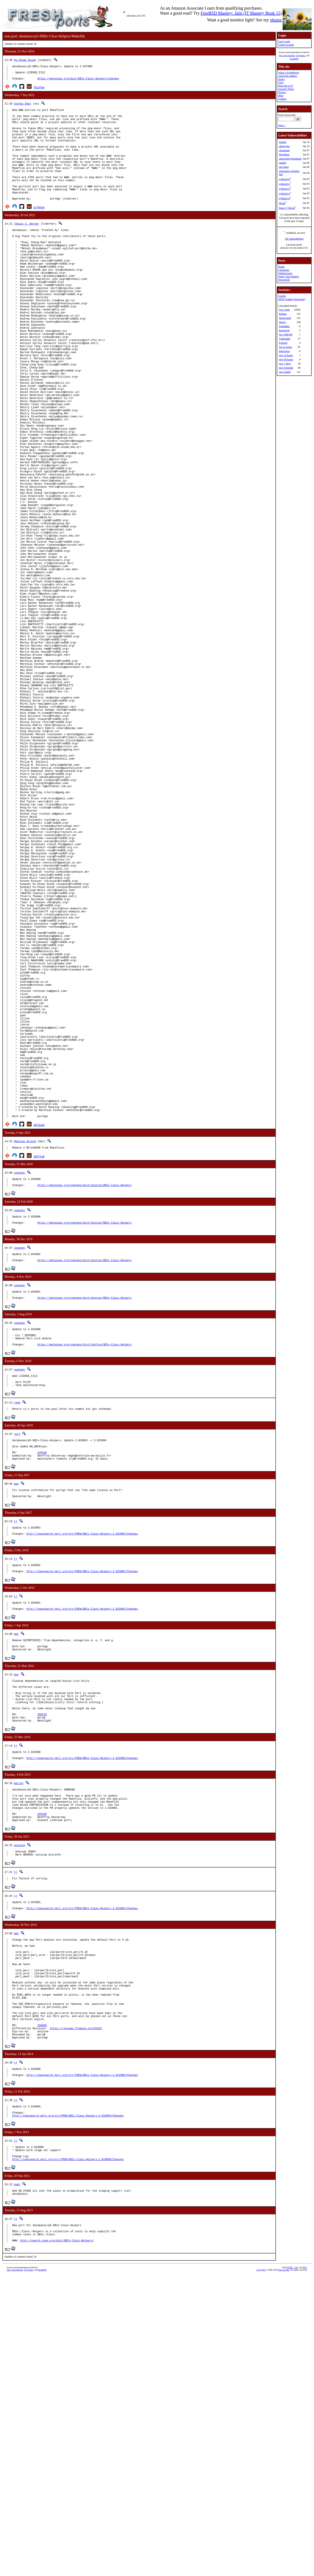 The height and width of the screenshot is (2576, 314). What do you see at coordinates (294, 238) in the screenshot?
I see `All vulnerabilities` at bounding box center [294, 238].